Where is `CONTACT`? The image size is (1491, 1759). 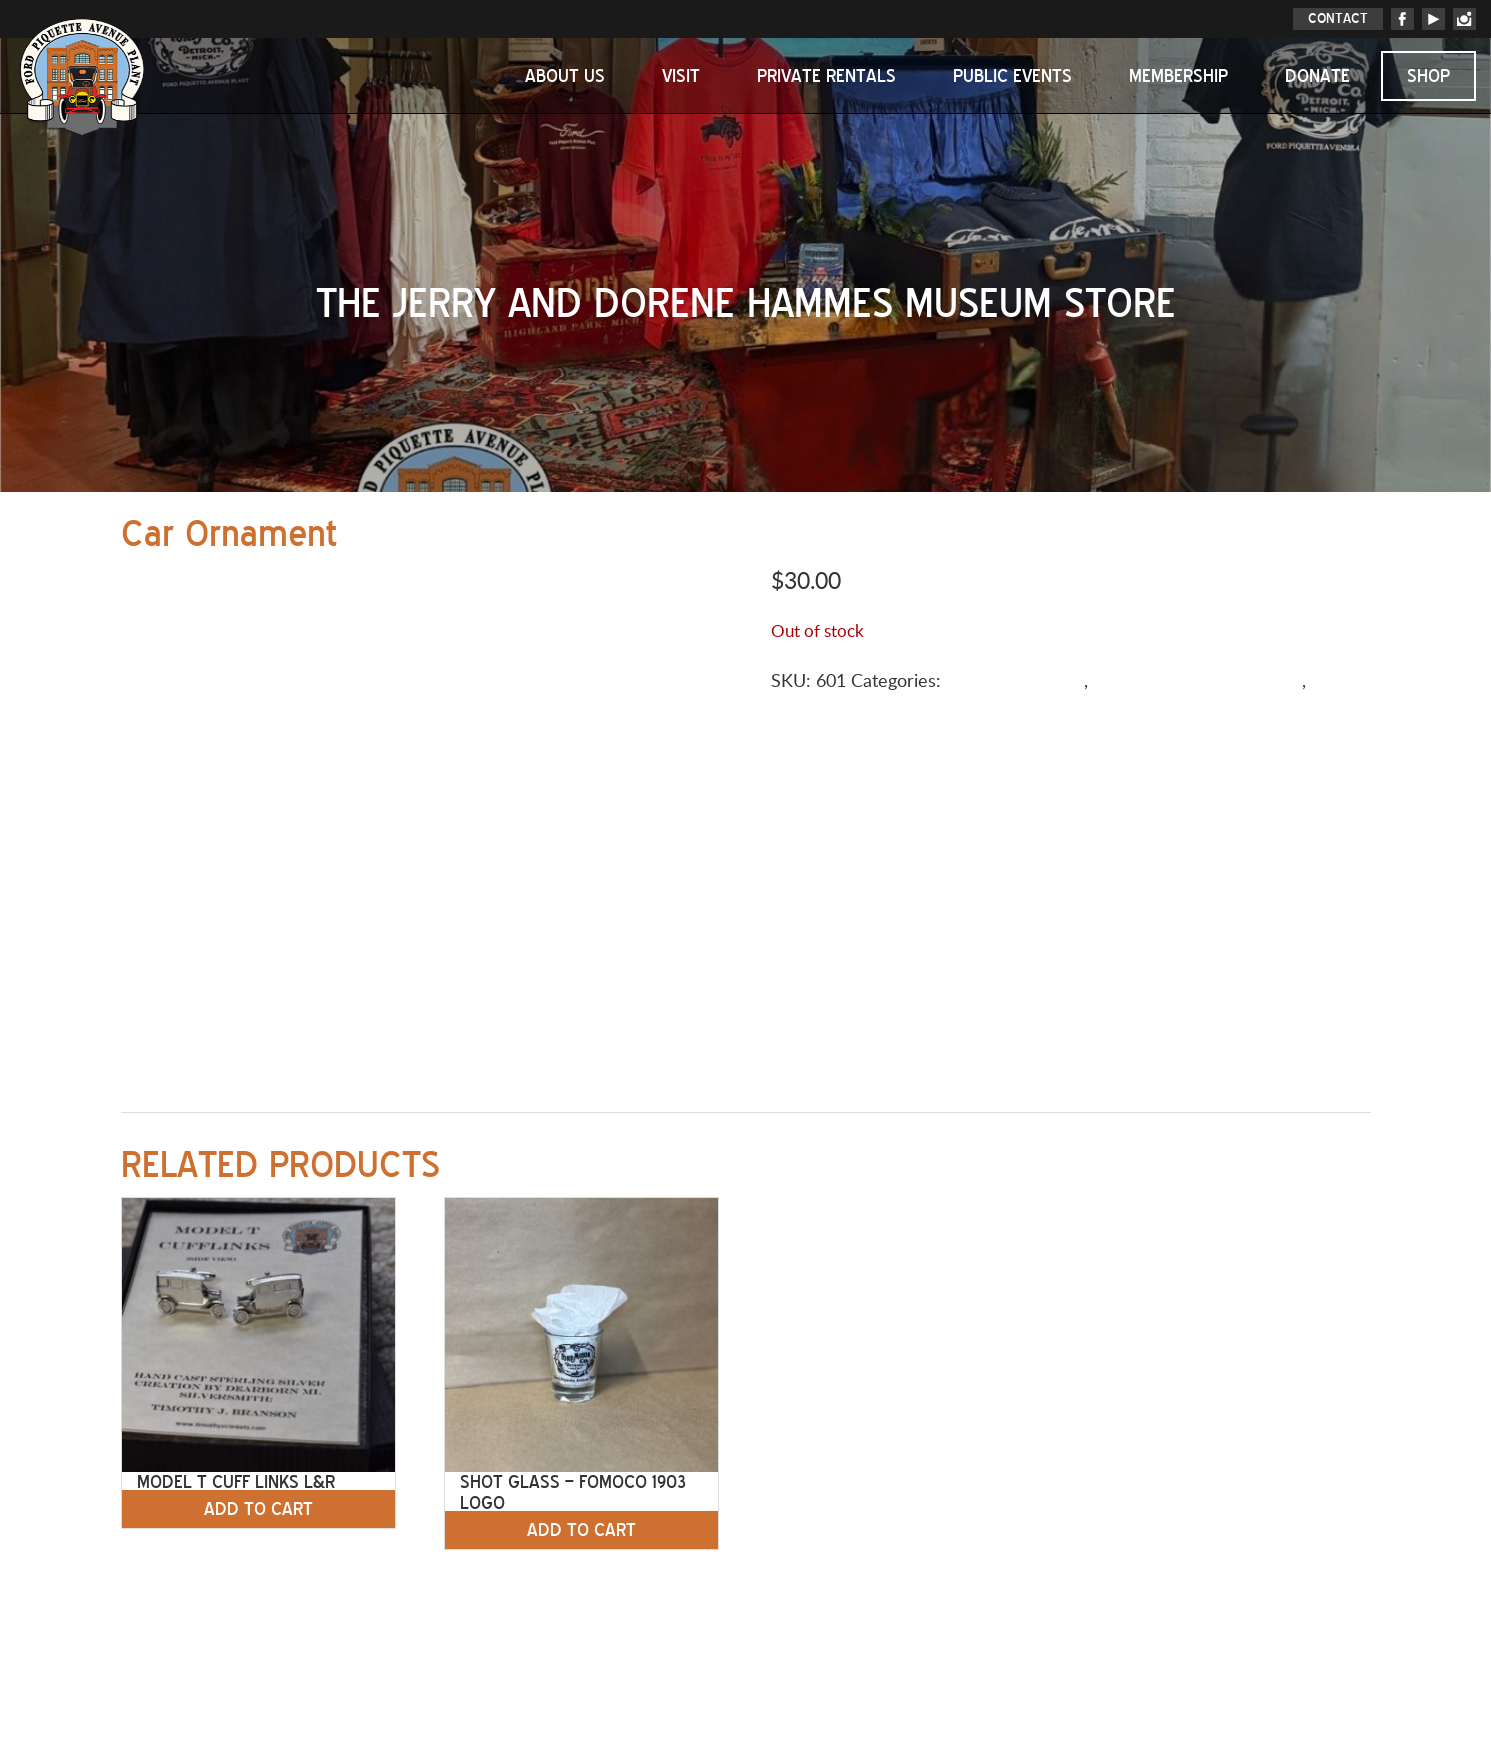 CONTACT is located at coordinates (1338, 18).